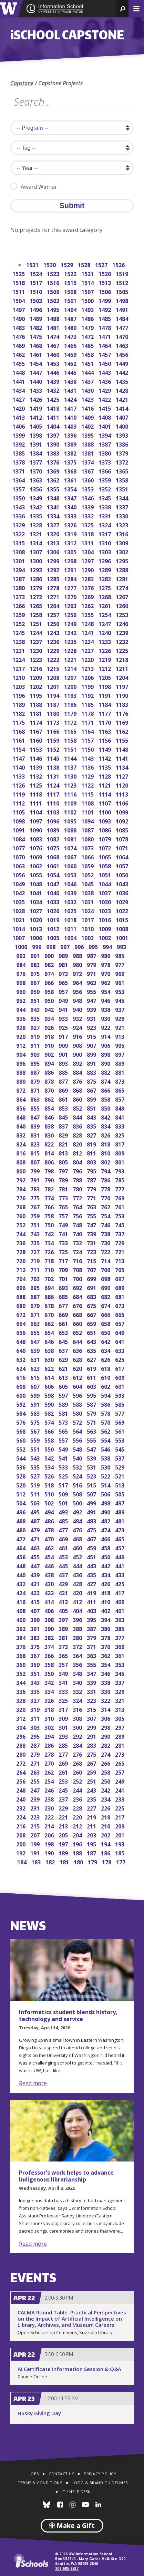 The width and height of the screenshot is (144, 2576). Describe the element at coordinates (78, 1583) in the screenshot. I see `428` at that location.